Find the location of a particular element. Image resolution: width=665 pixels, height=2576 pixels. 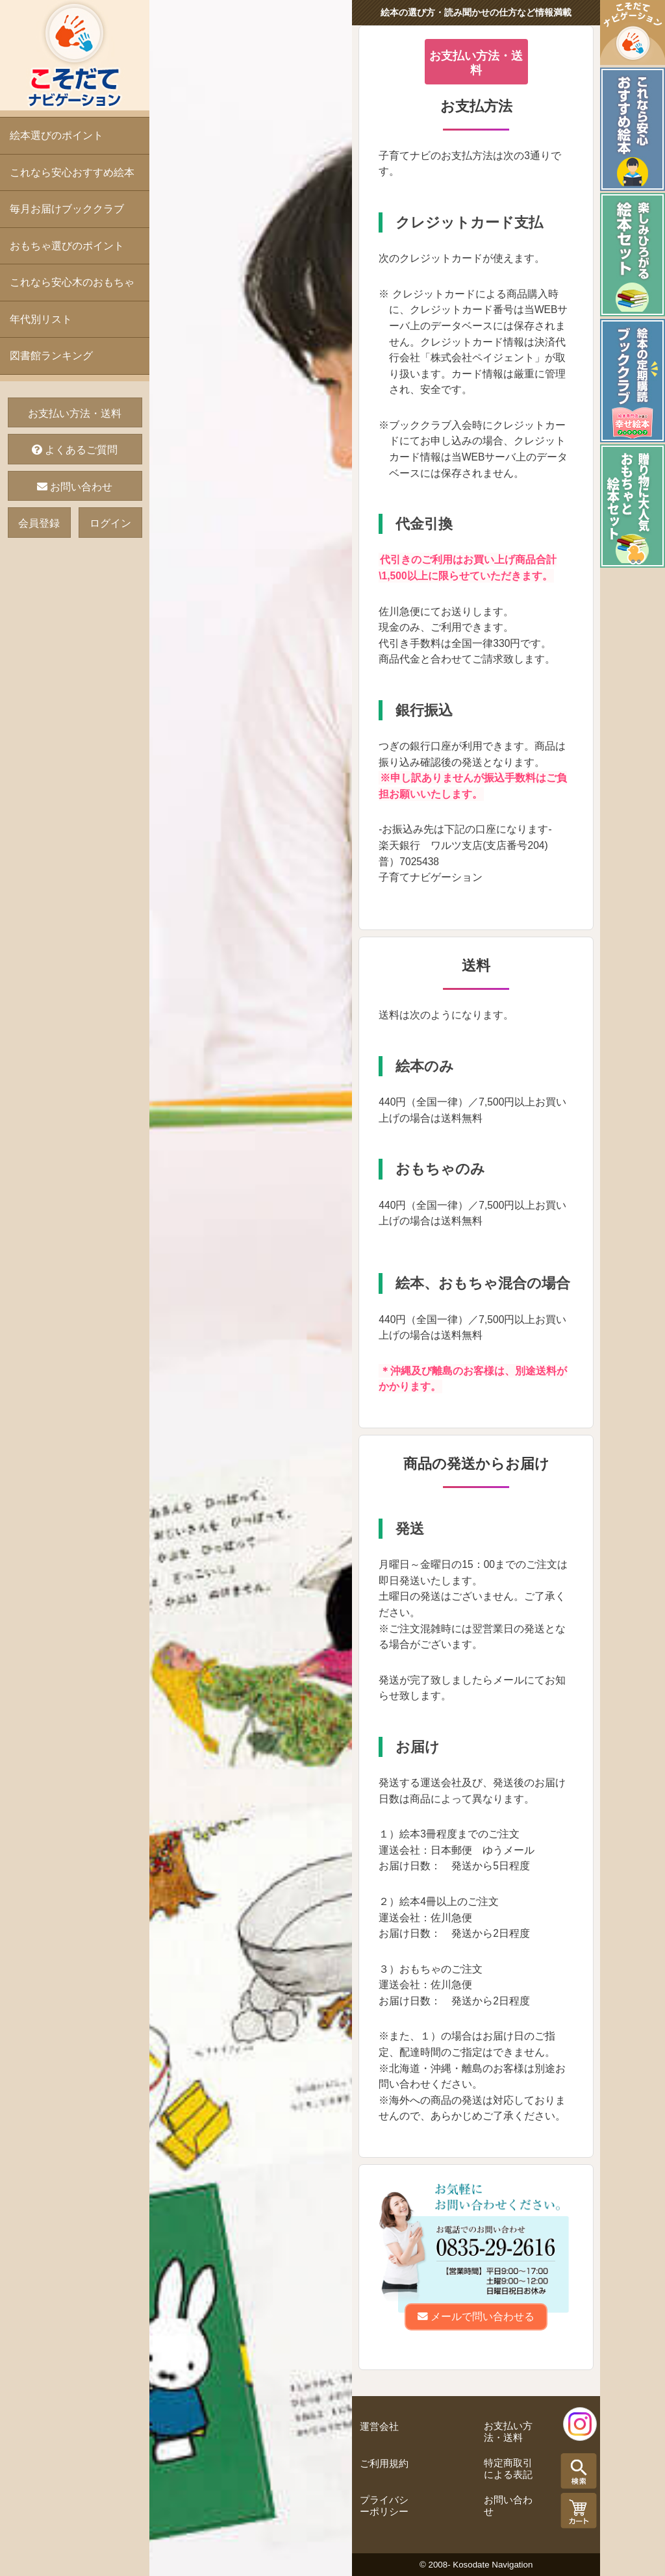

これなら安心木のおもちゃ is located at coordinates (72, 282).